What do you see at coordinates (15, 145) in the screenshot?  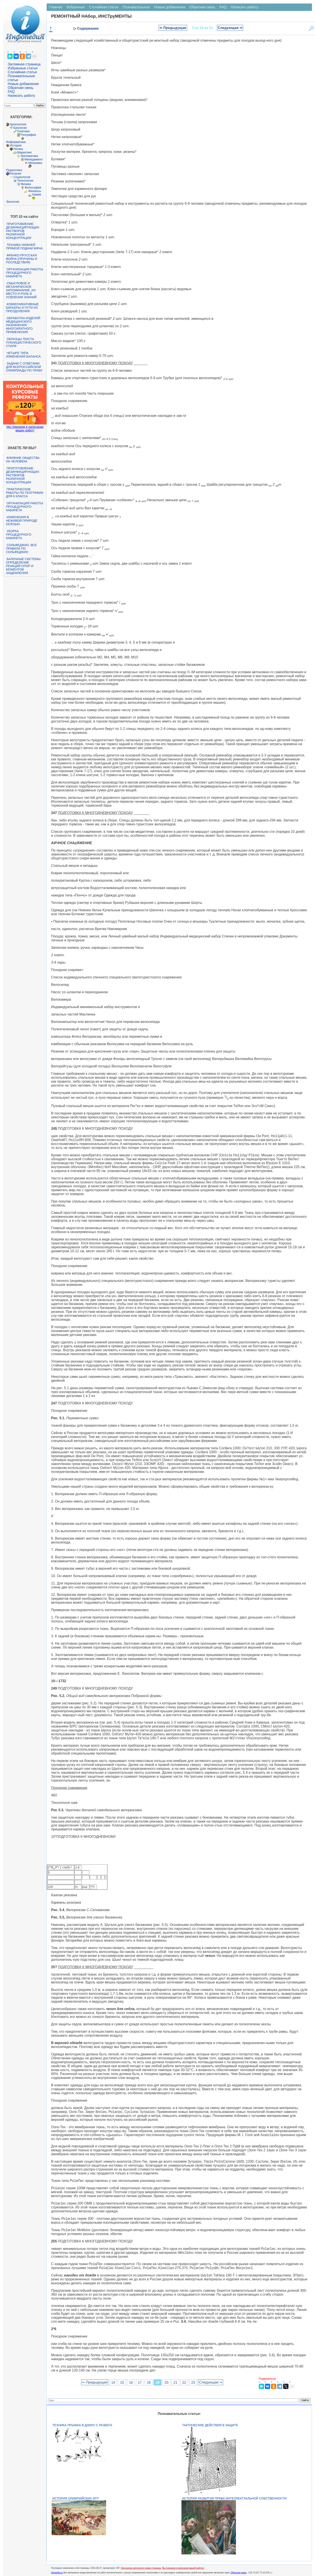 I see `История` at bounding box center [15, 145].